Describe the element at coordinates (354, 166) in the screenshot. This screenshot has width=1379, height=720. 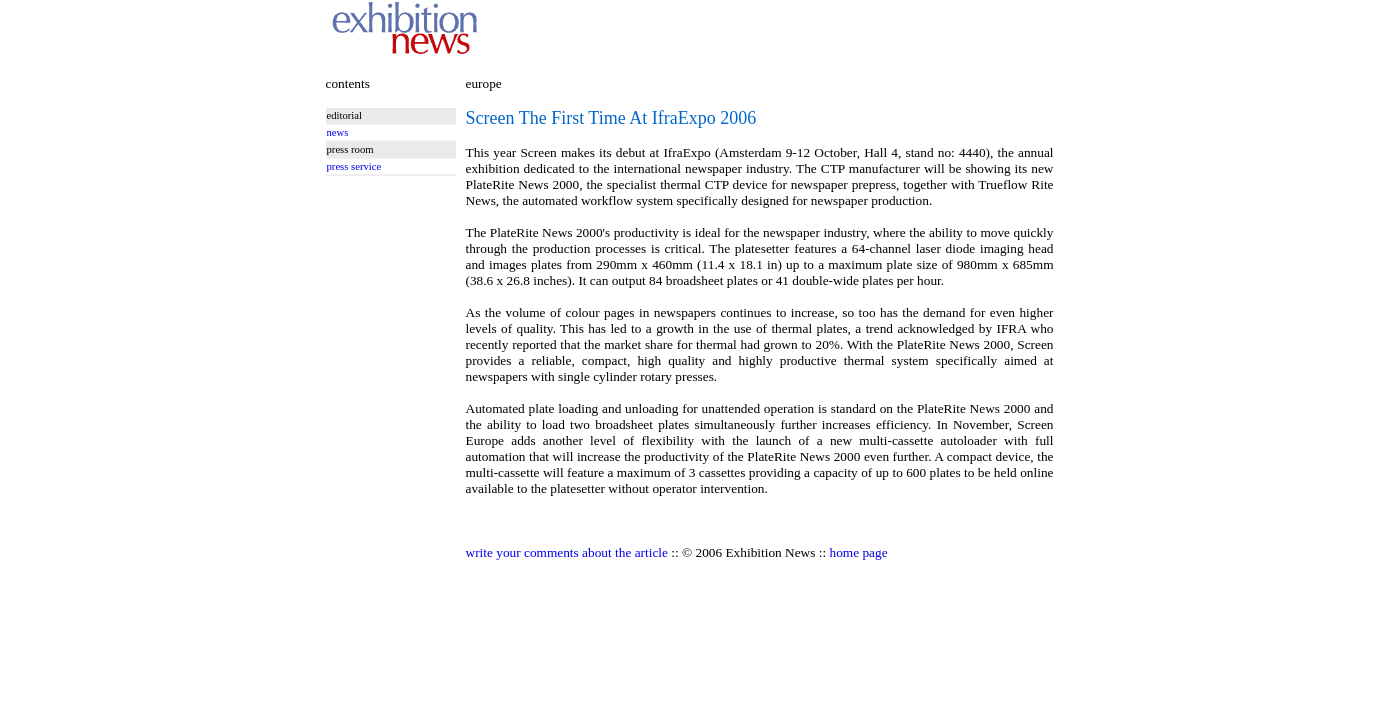
I see `press service` at that location.